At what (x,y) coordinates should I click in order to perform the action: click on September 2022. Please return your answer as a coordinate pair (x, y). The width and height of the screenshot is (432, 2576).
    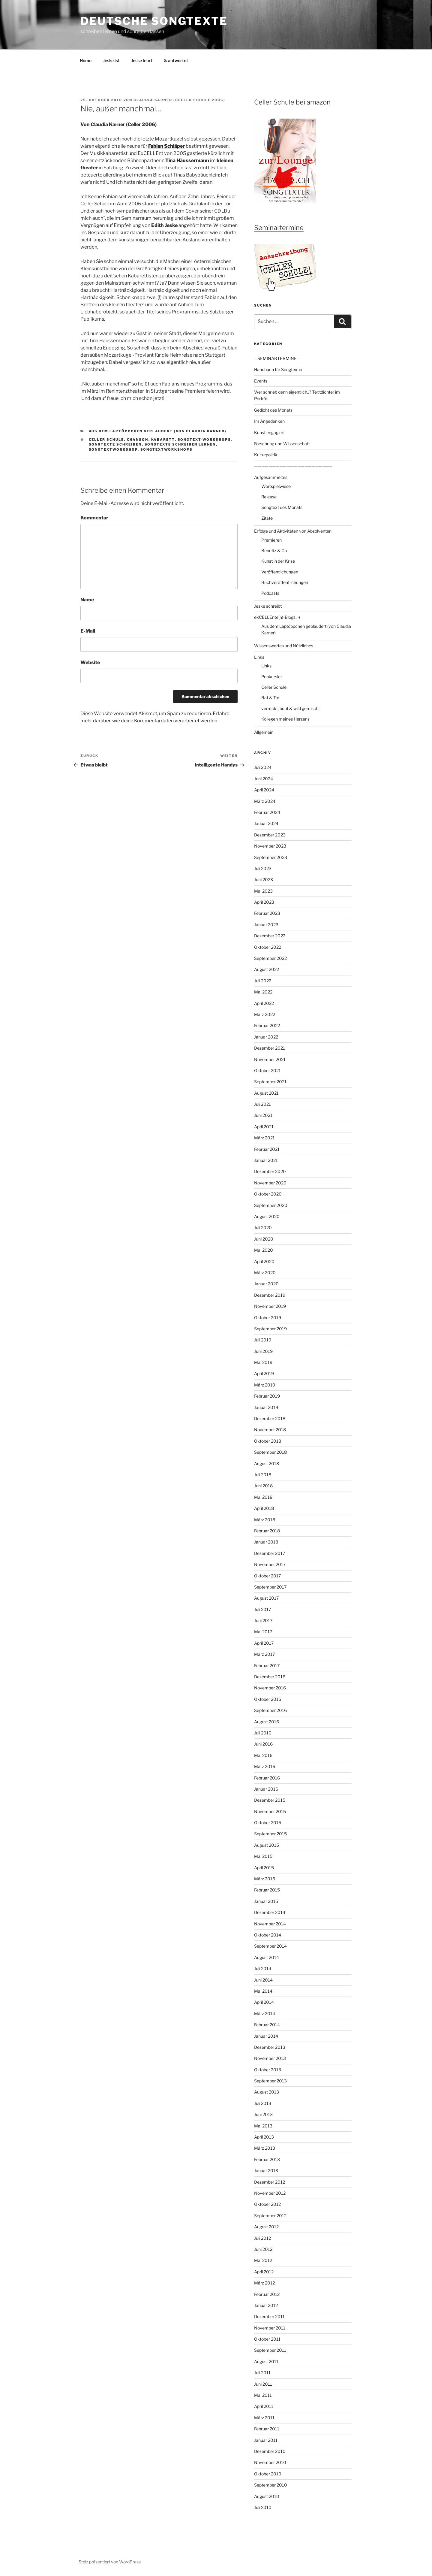
    Looking at the image, I should click on (270, 958).